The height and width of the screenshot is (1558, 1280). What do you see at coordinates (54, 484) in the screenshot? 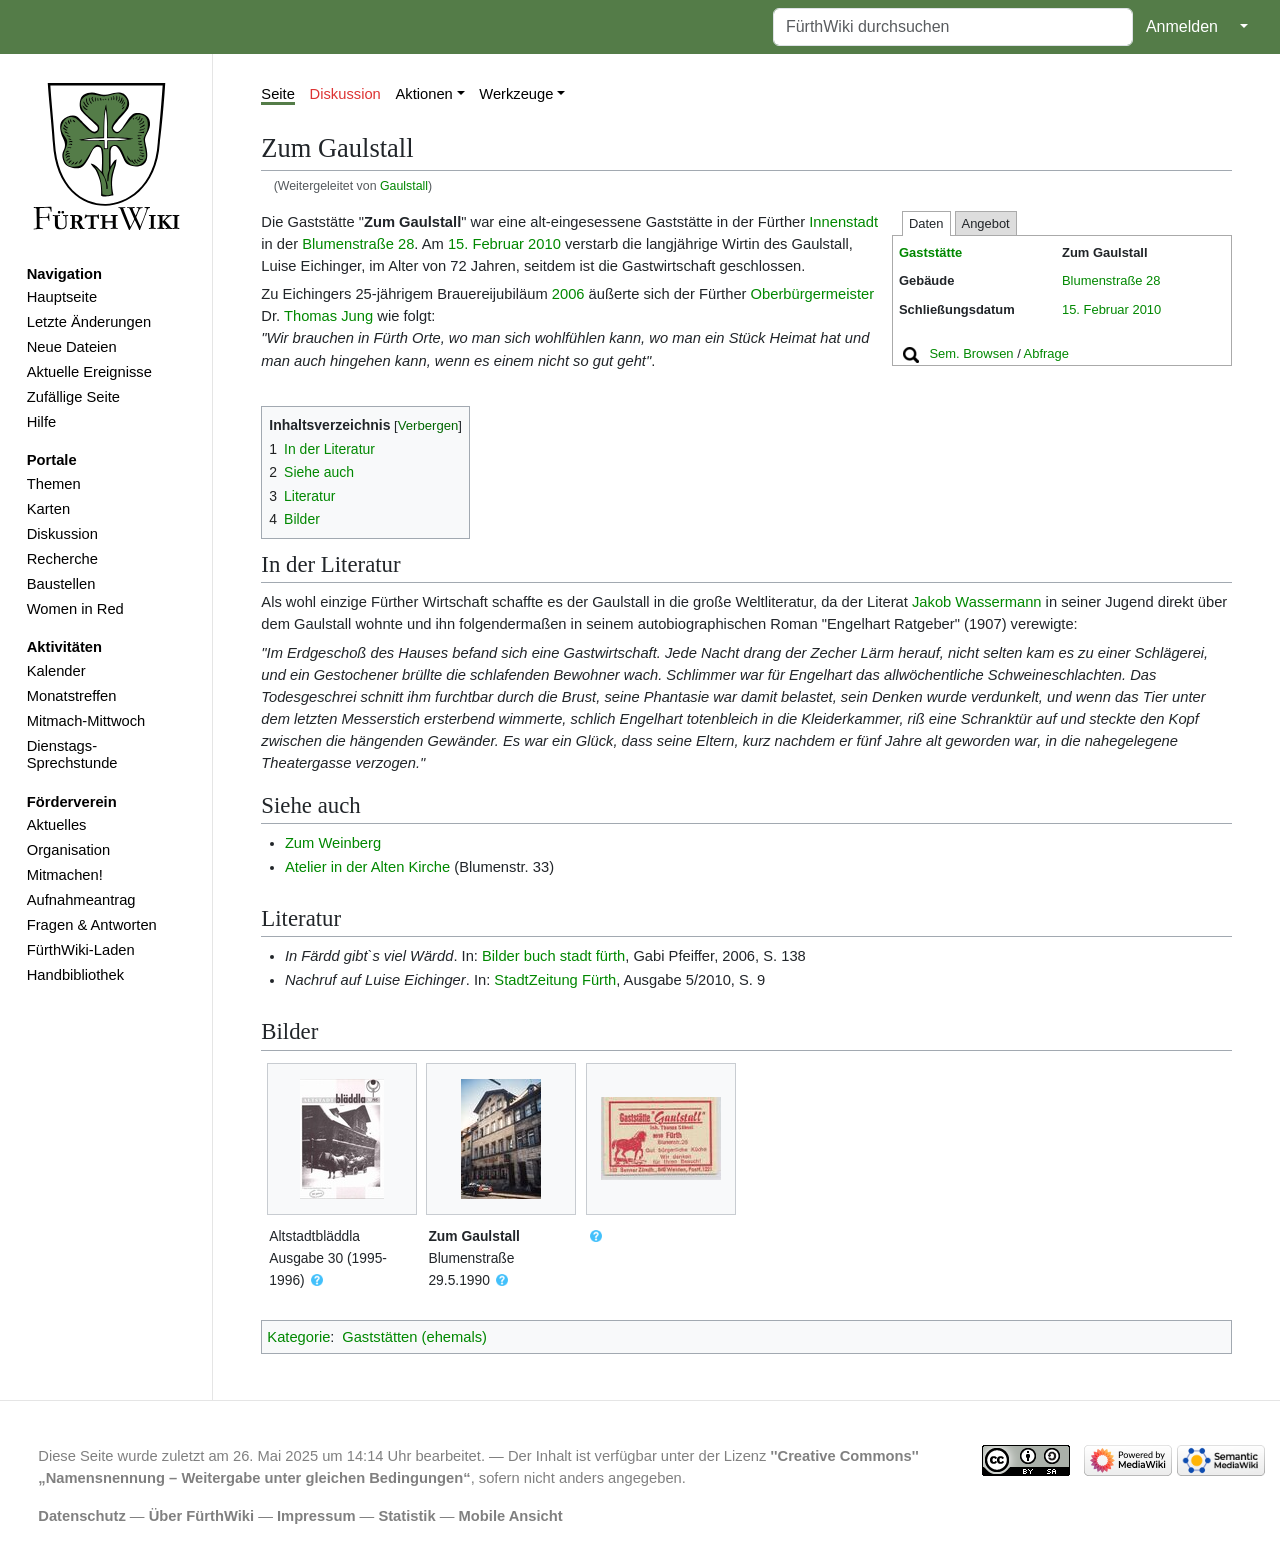
I see `Themen` at bounding box center [54, 484].